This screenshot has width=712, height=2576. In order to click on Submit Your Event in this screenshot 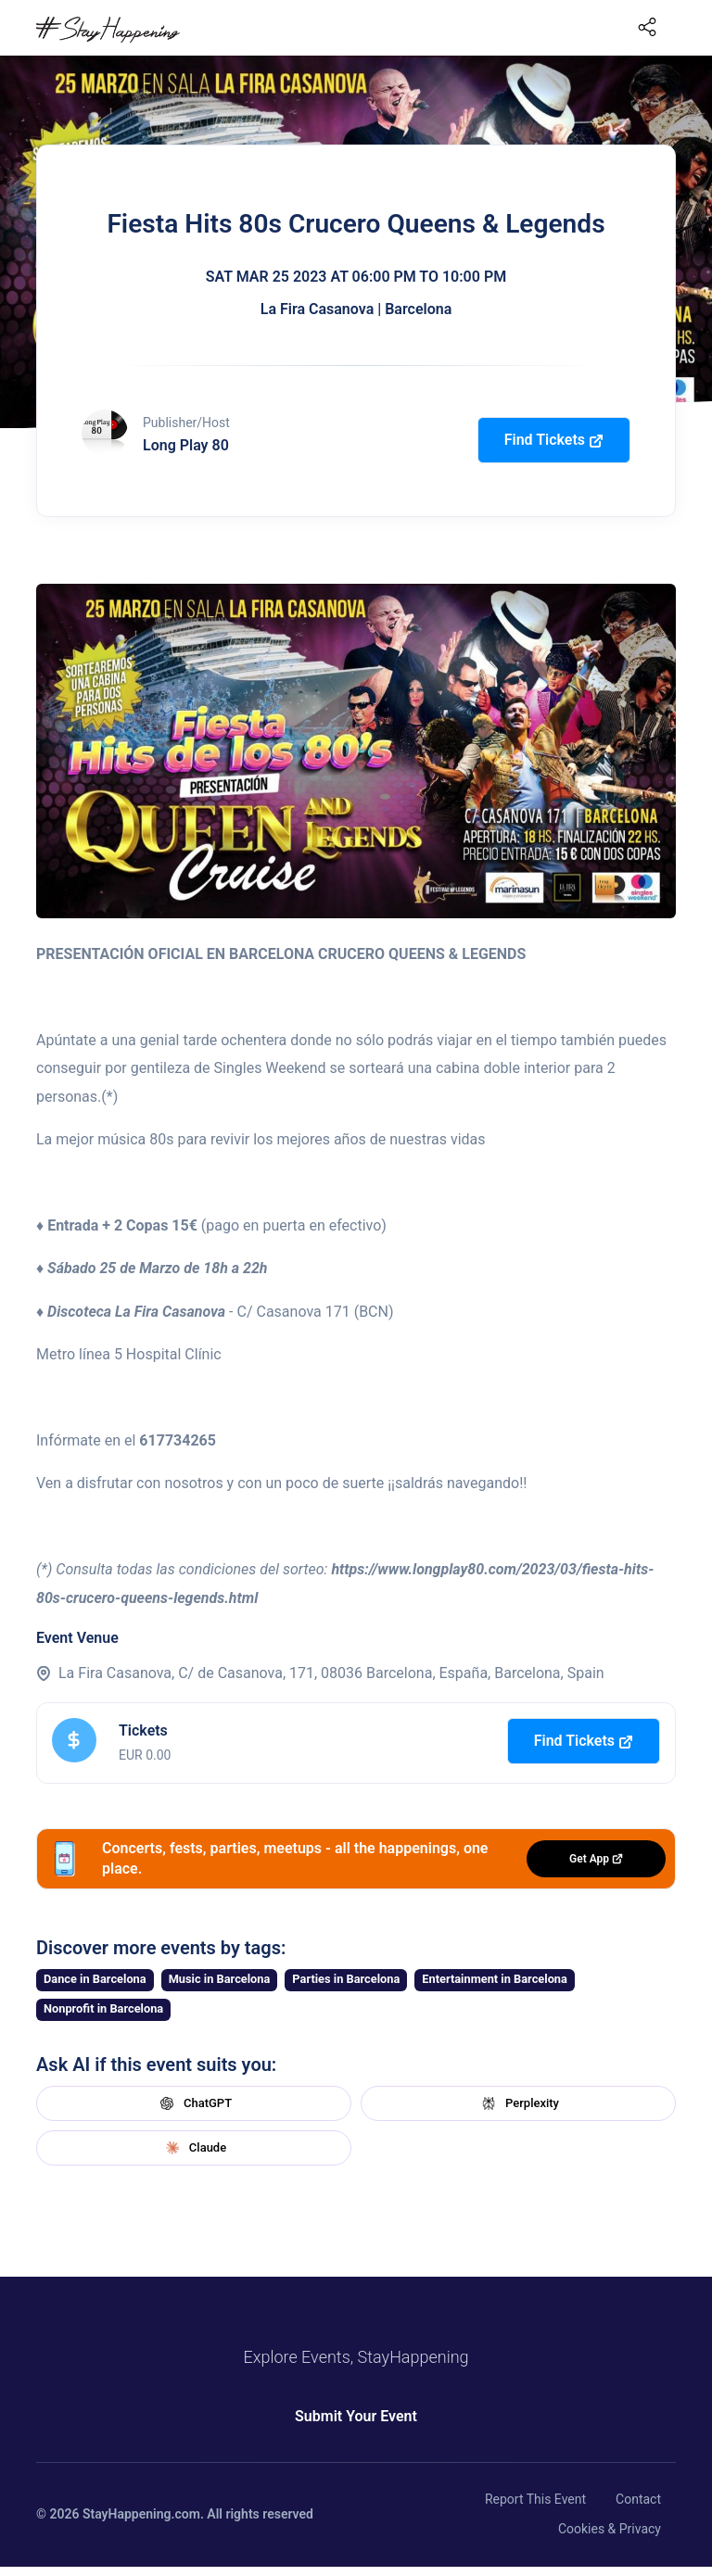, I will do `click(356, 2416)`.